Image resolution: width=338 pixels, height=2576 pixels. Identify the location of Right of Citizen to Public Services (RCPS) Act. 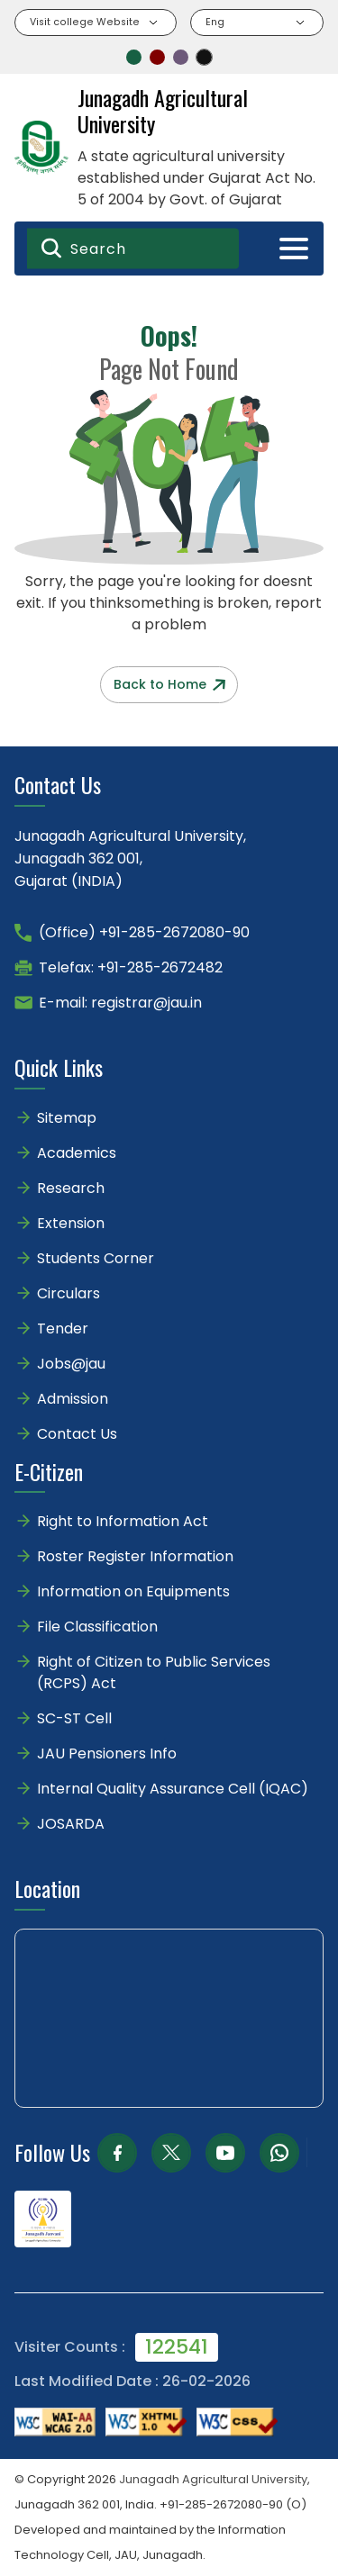
(153, 1672).